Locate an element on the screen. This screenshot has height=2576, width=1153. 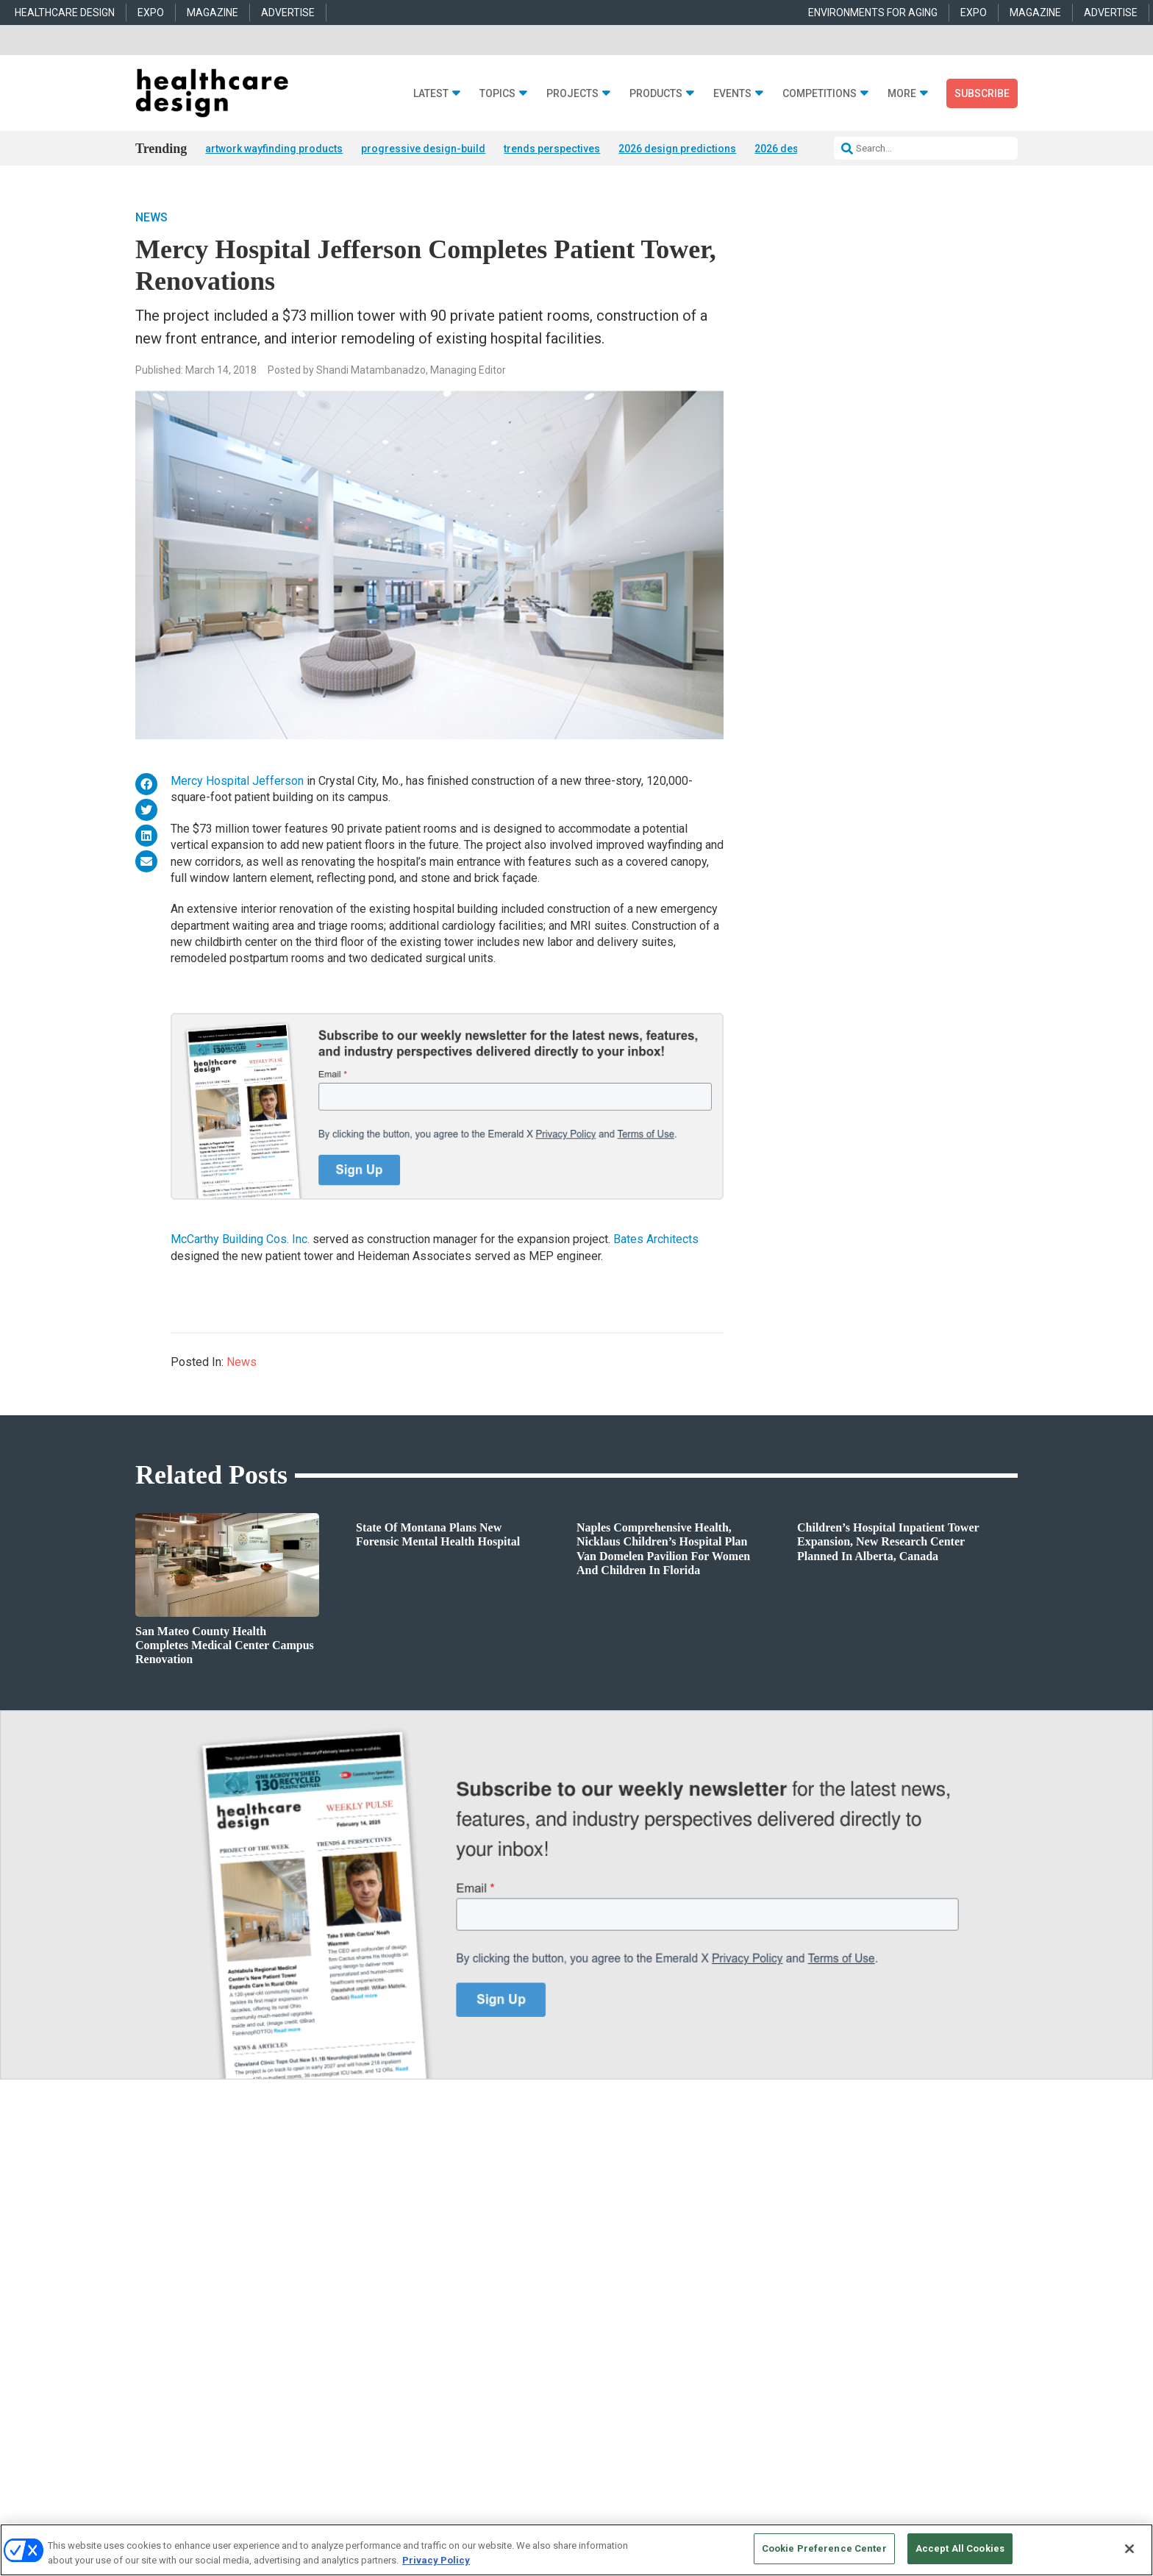
Cookie Preference Center is located at coordinates (824, 2548).